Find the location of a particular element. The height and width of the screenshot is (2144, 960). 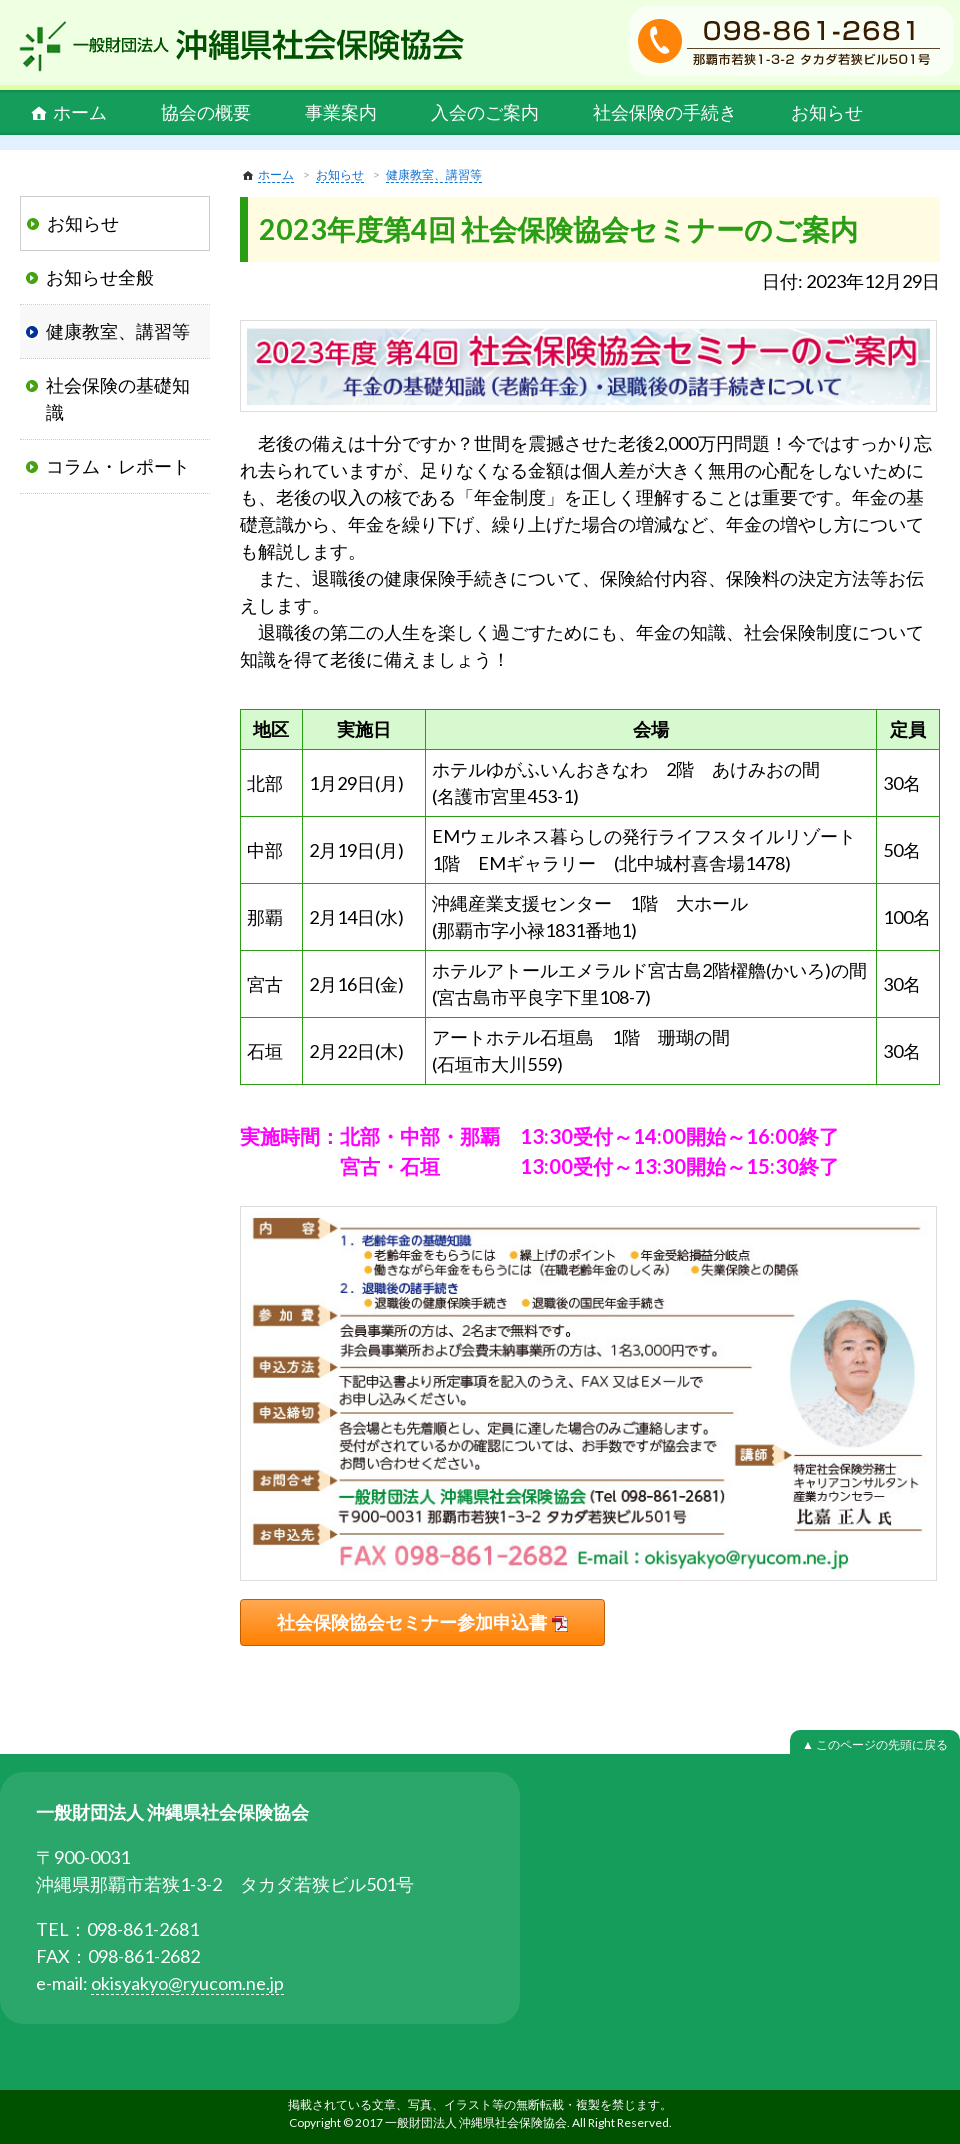

社会保険協会セミナー参加申込書 is located at coordinates (412, 1622).